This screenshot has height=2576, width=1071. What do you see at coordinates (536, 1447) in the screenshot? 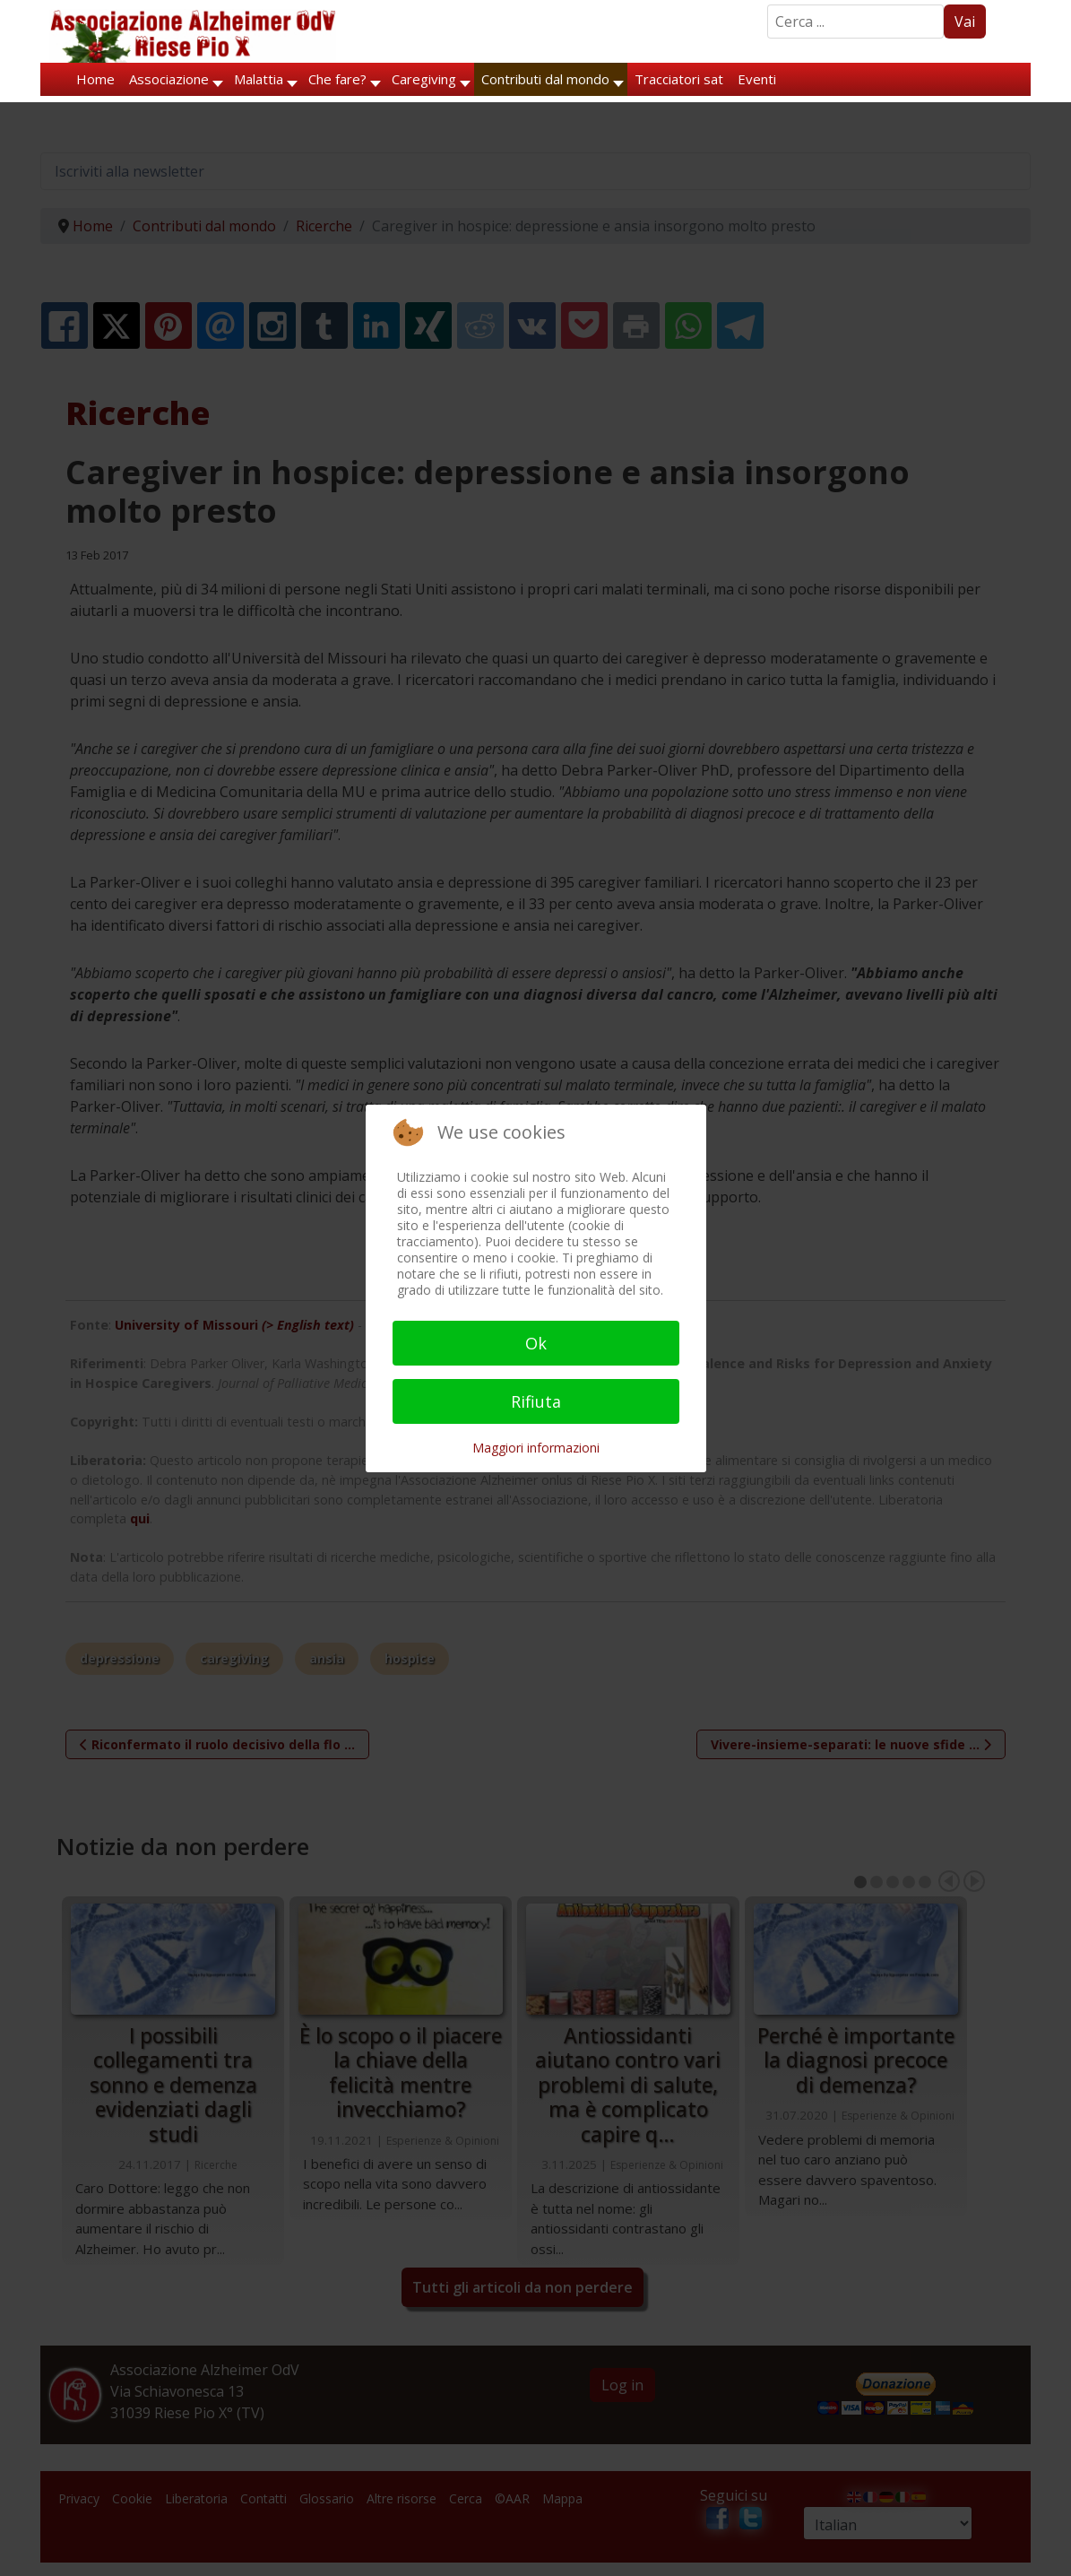
I see `Maggiori informazioni` at bounding box center [536, 1447].